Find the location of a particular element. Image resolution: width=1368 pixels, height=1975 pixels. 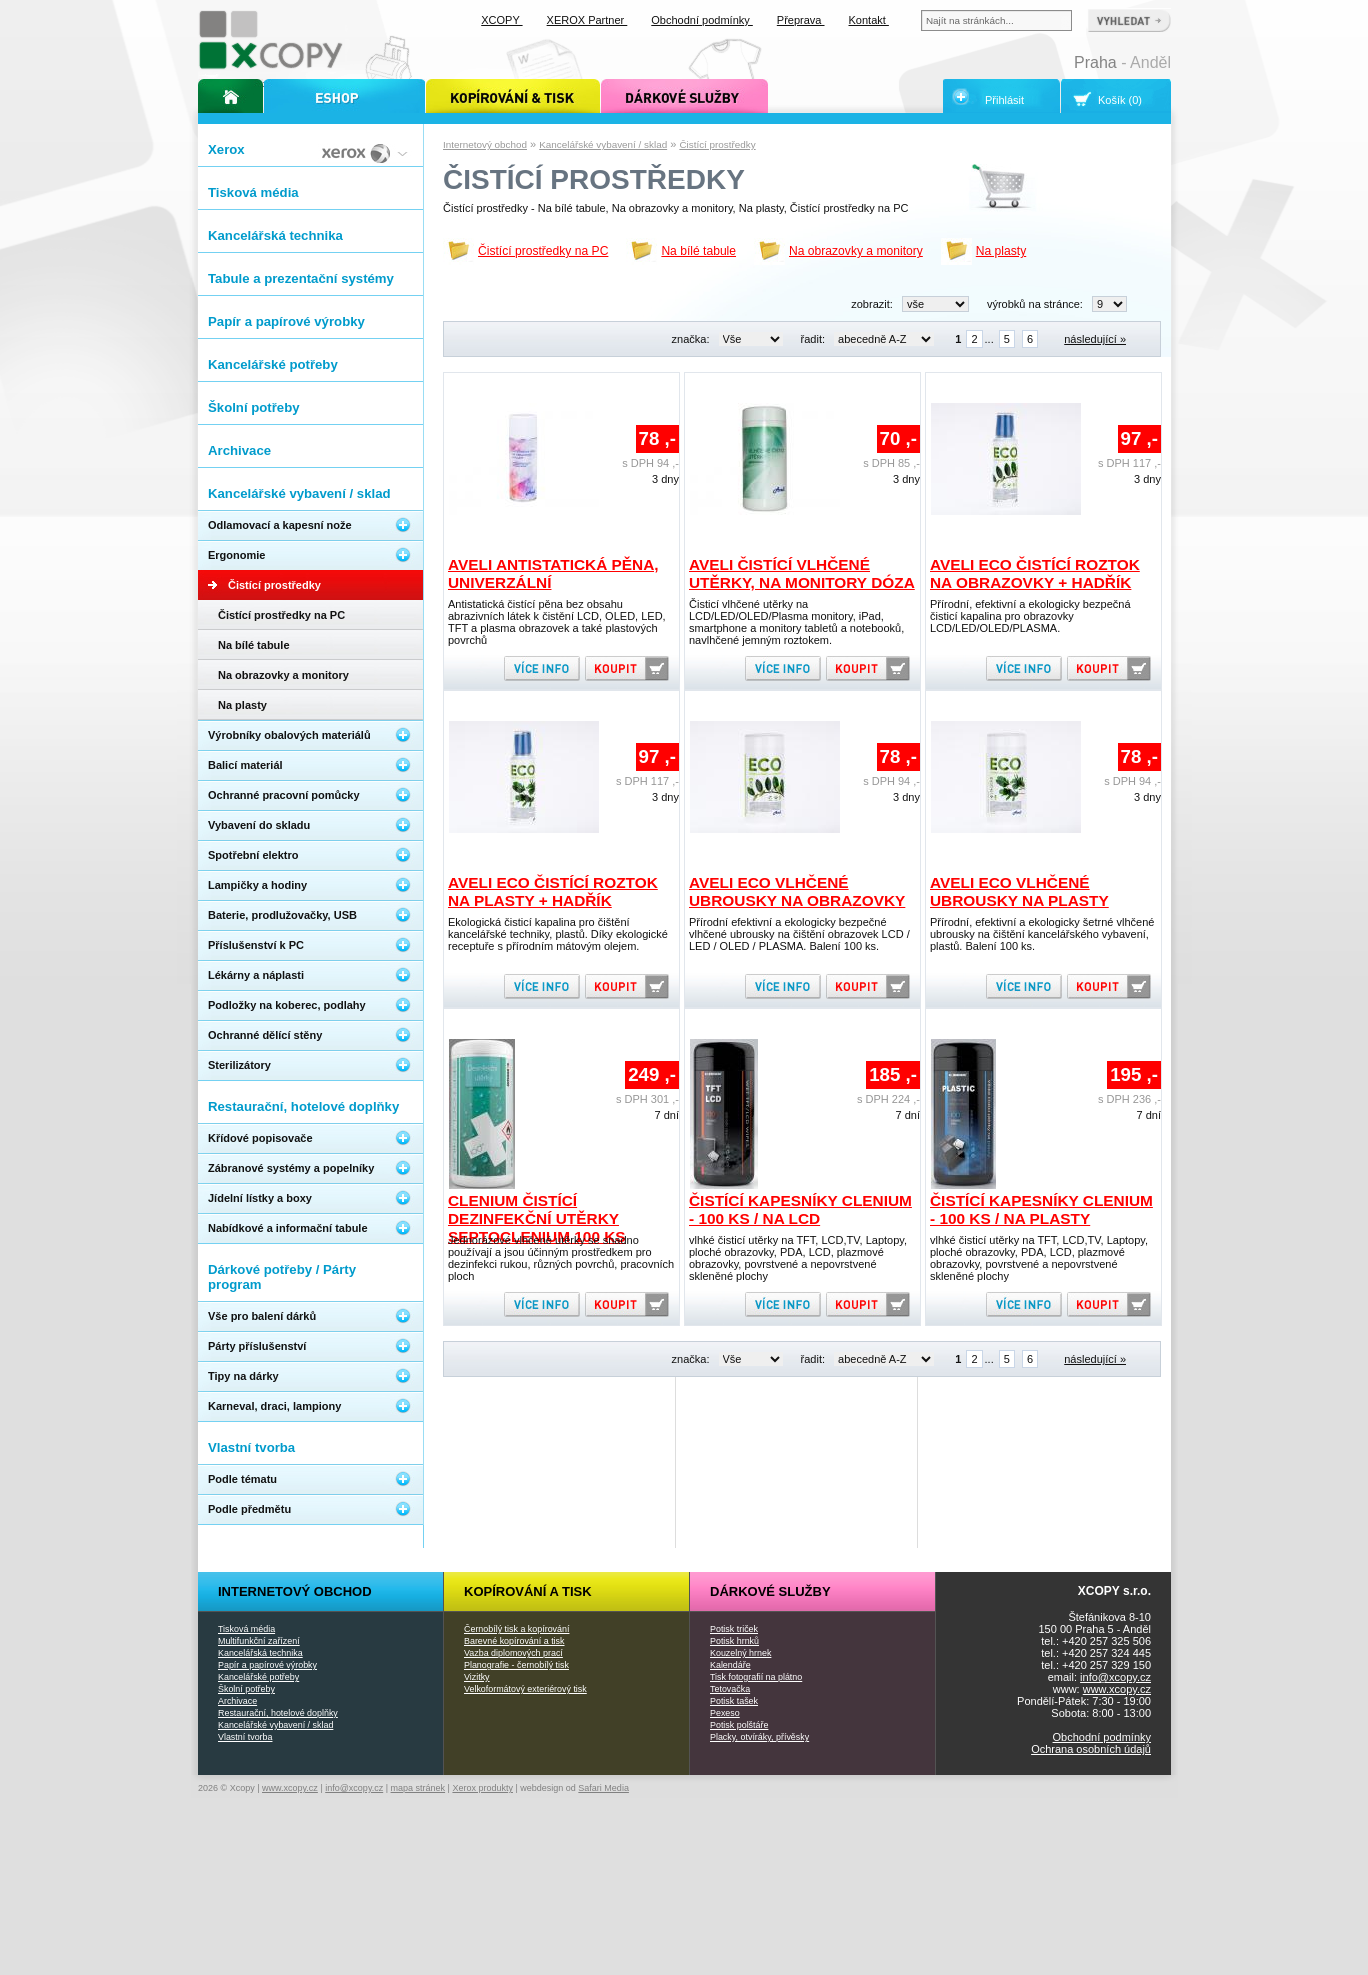

Vlastní tvorba is located at coordinates (245, 1737).